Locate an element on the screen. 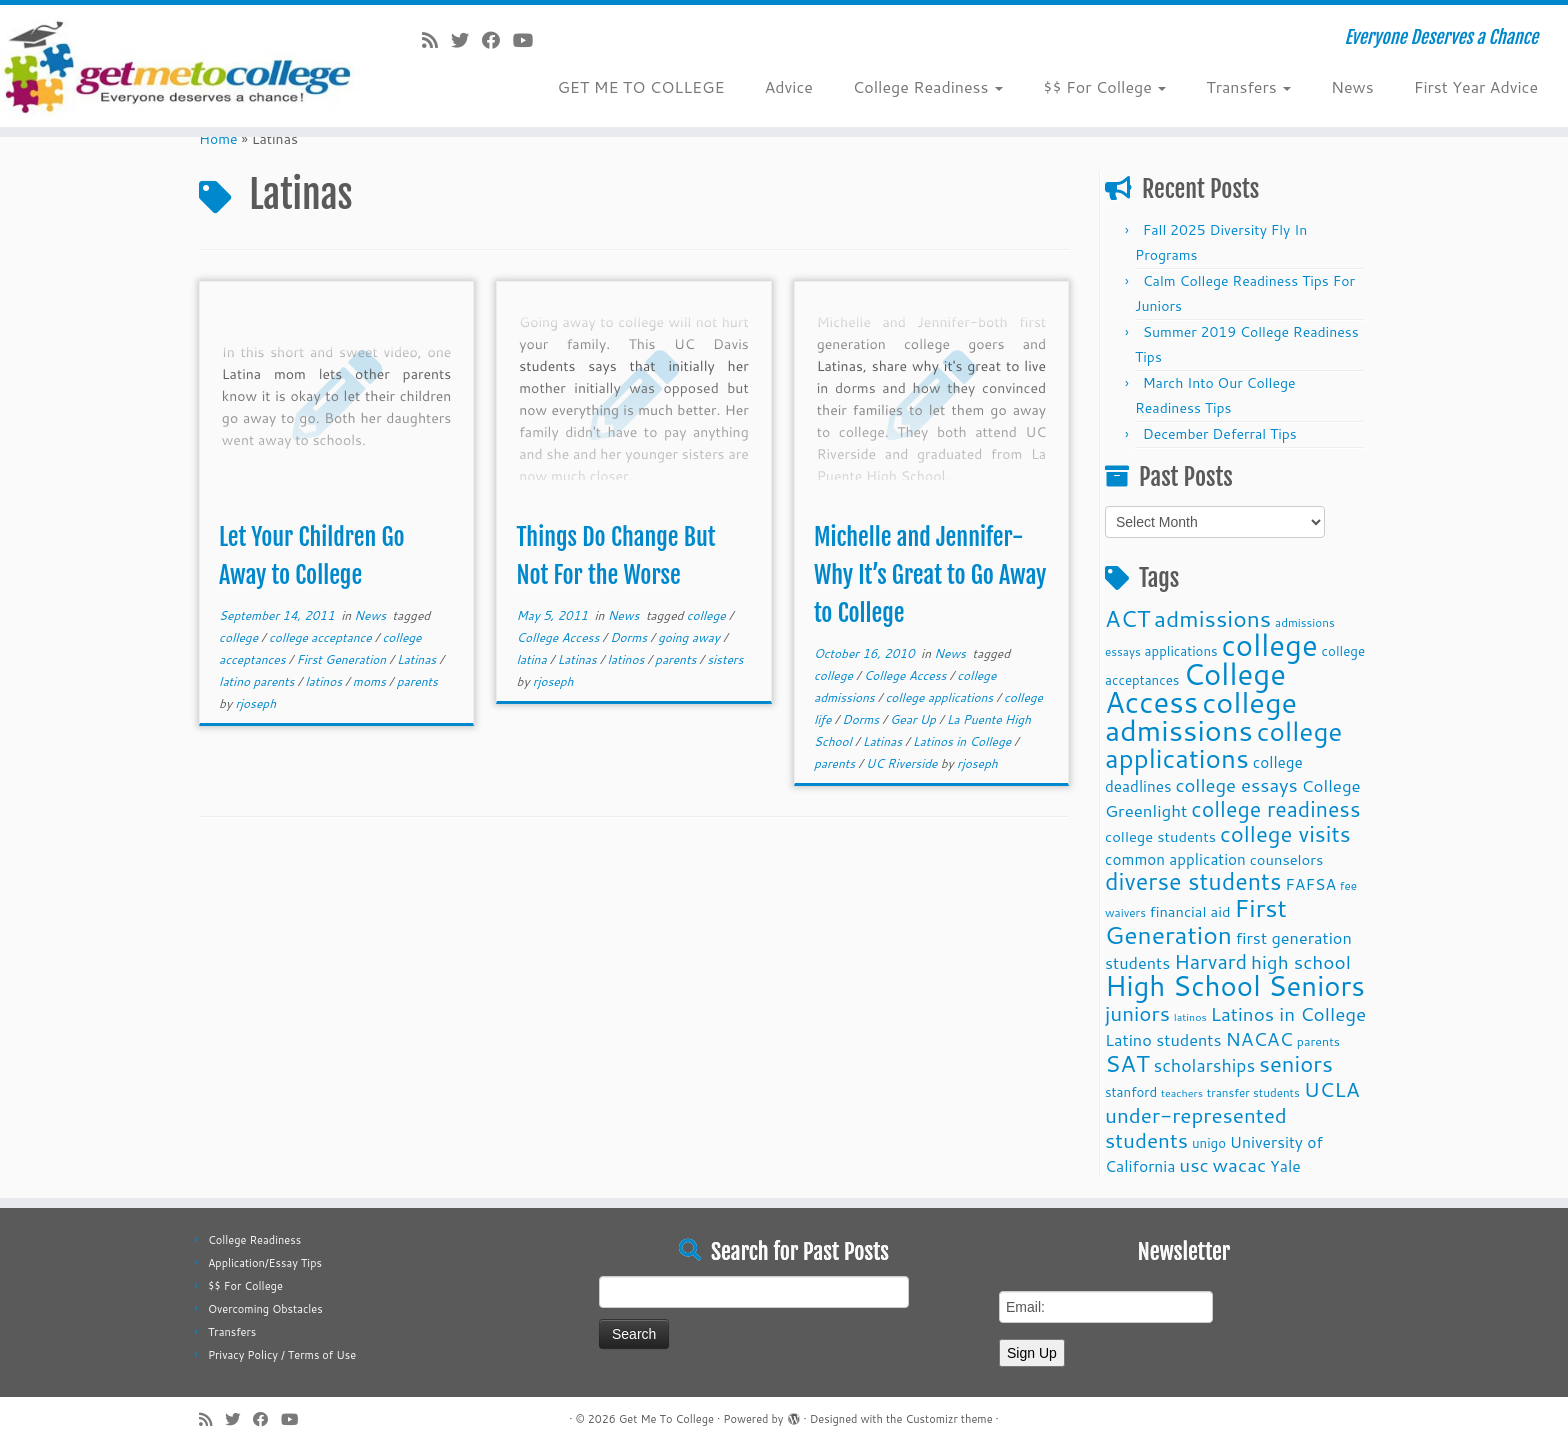 This screenshot has width=1568, height=1449. applications [applications (11 items)] is located at coordinates (1181, 650).